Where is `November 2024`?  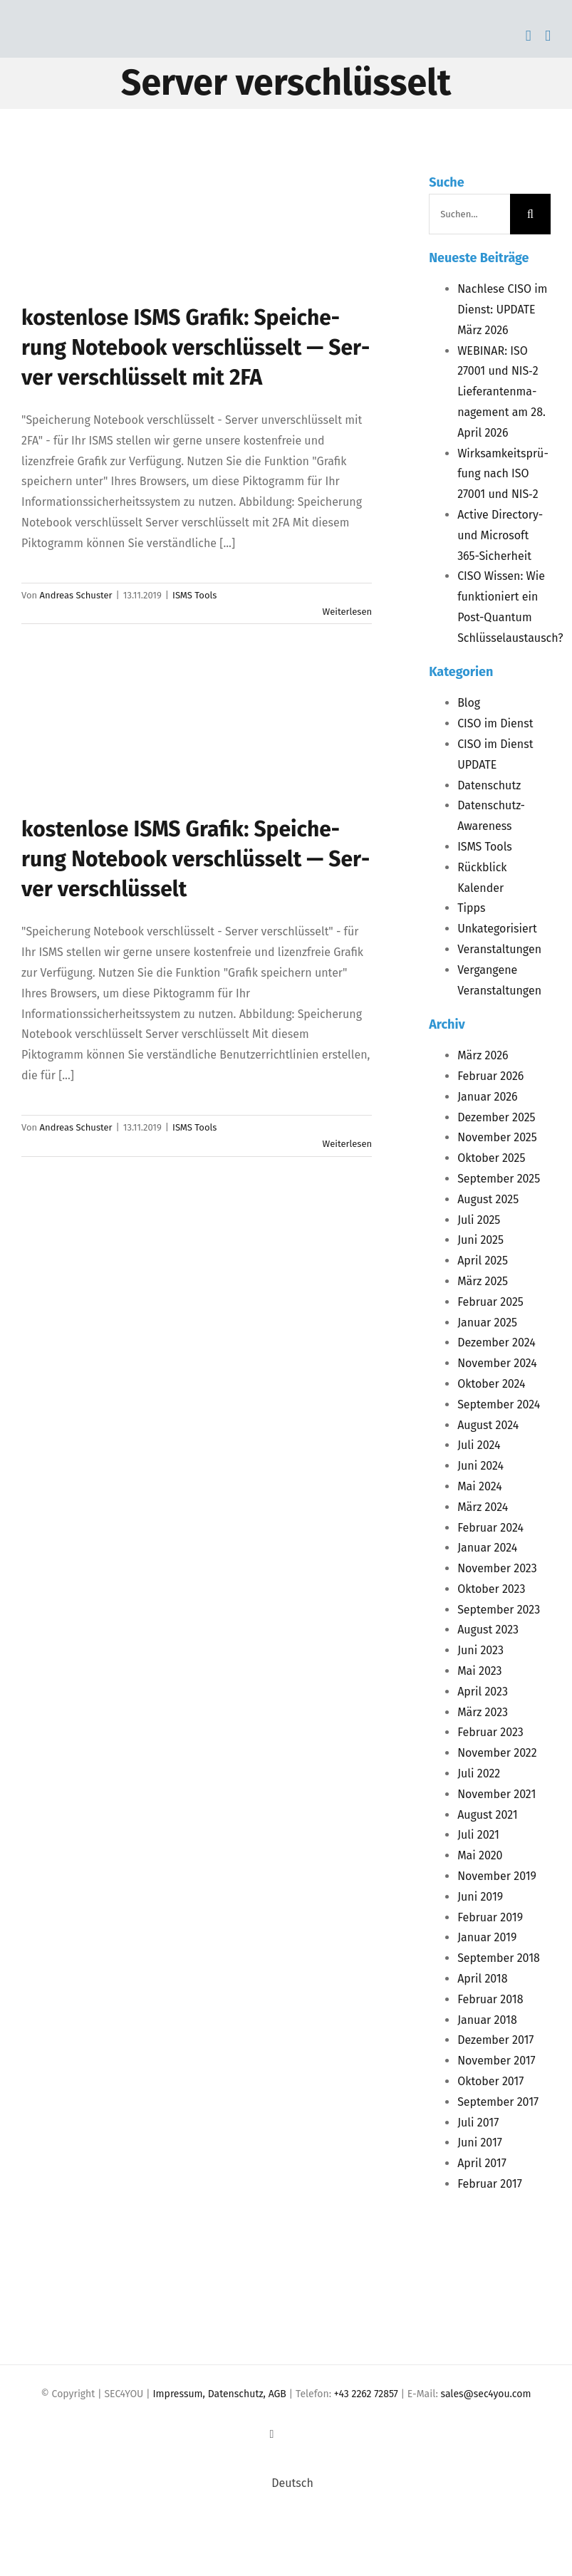
November 2024 is located at coordinates (497, 1363).